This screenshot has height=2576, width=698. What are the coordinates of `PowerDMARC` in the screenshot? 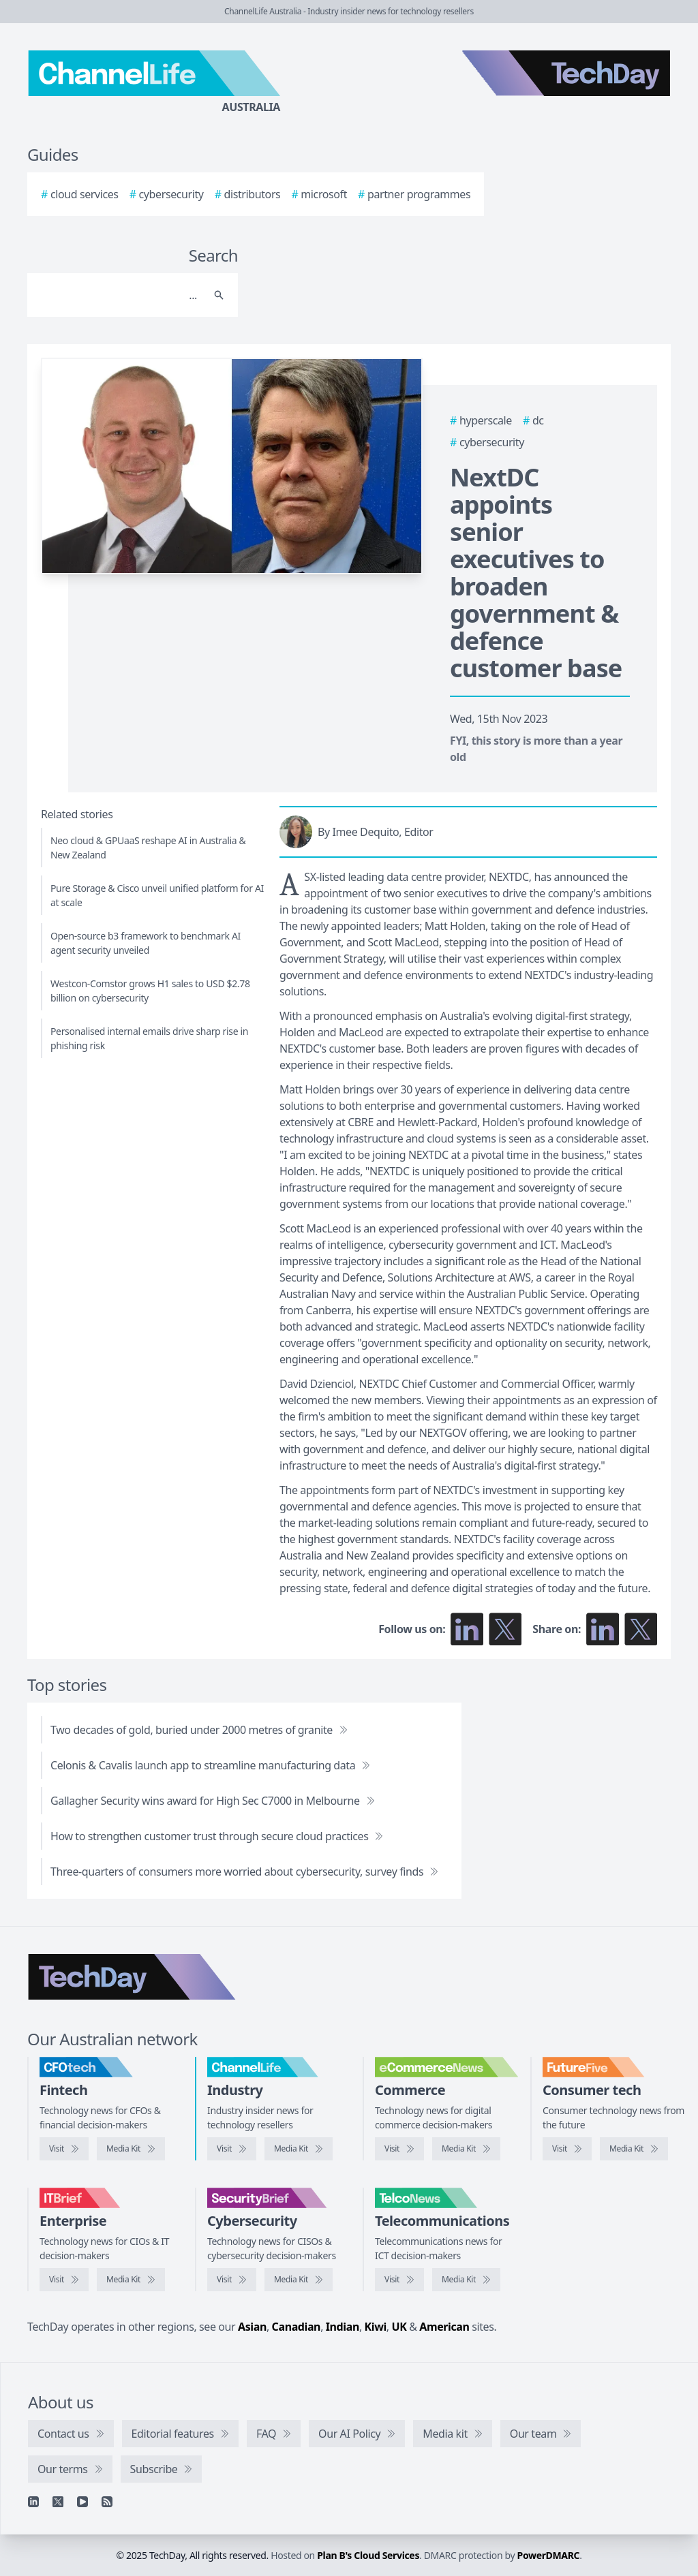 It's located at (548, 2555).